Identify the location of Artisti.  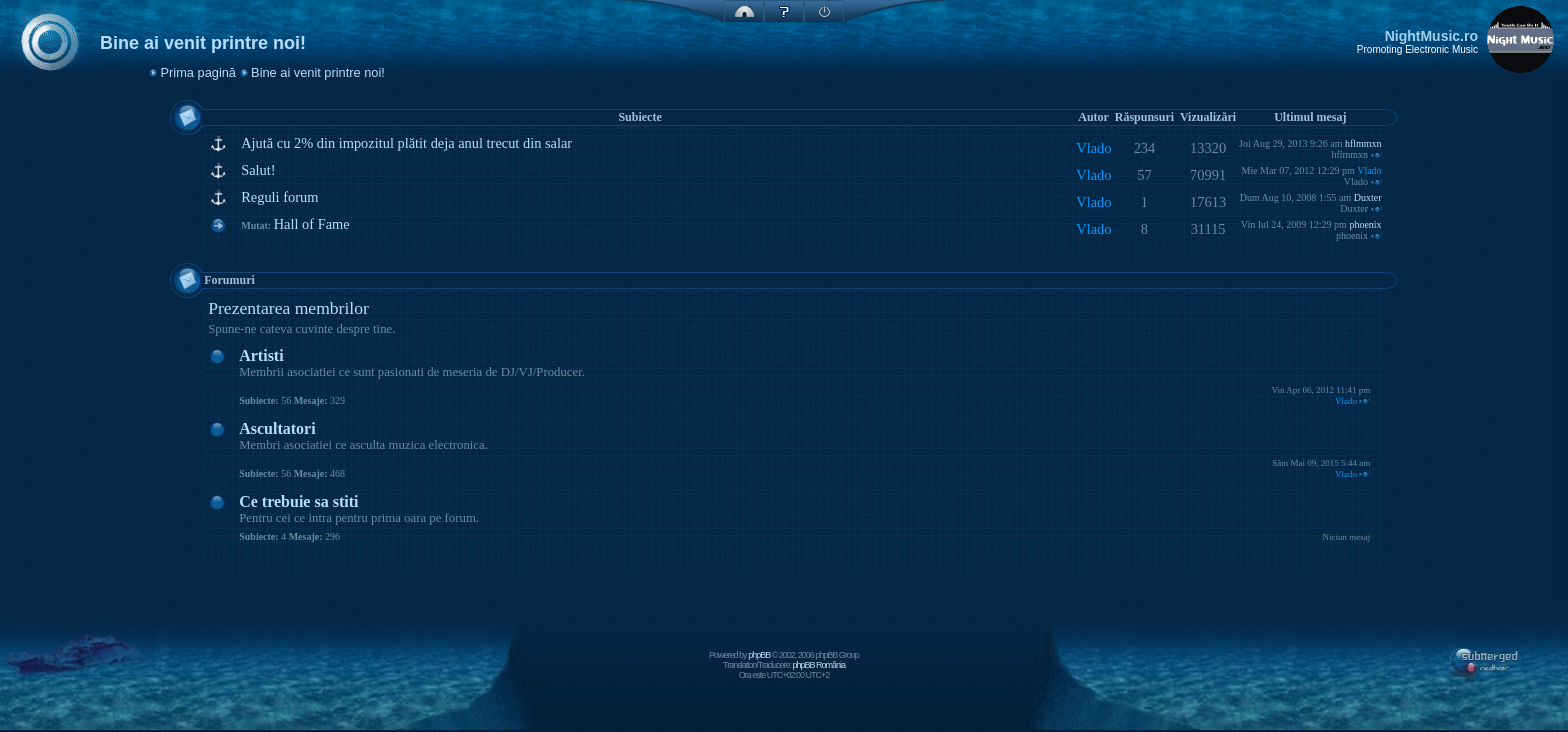
(261, 355).